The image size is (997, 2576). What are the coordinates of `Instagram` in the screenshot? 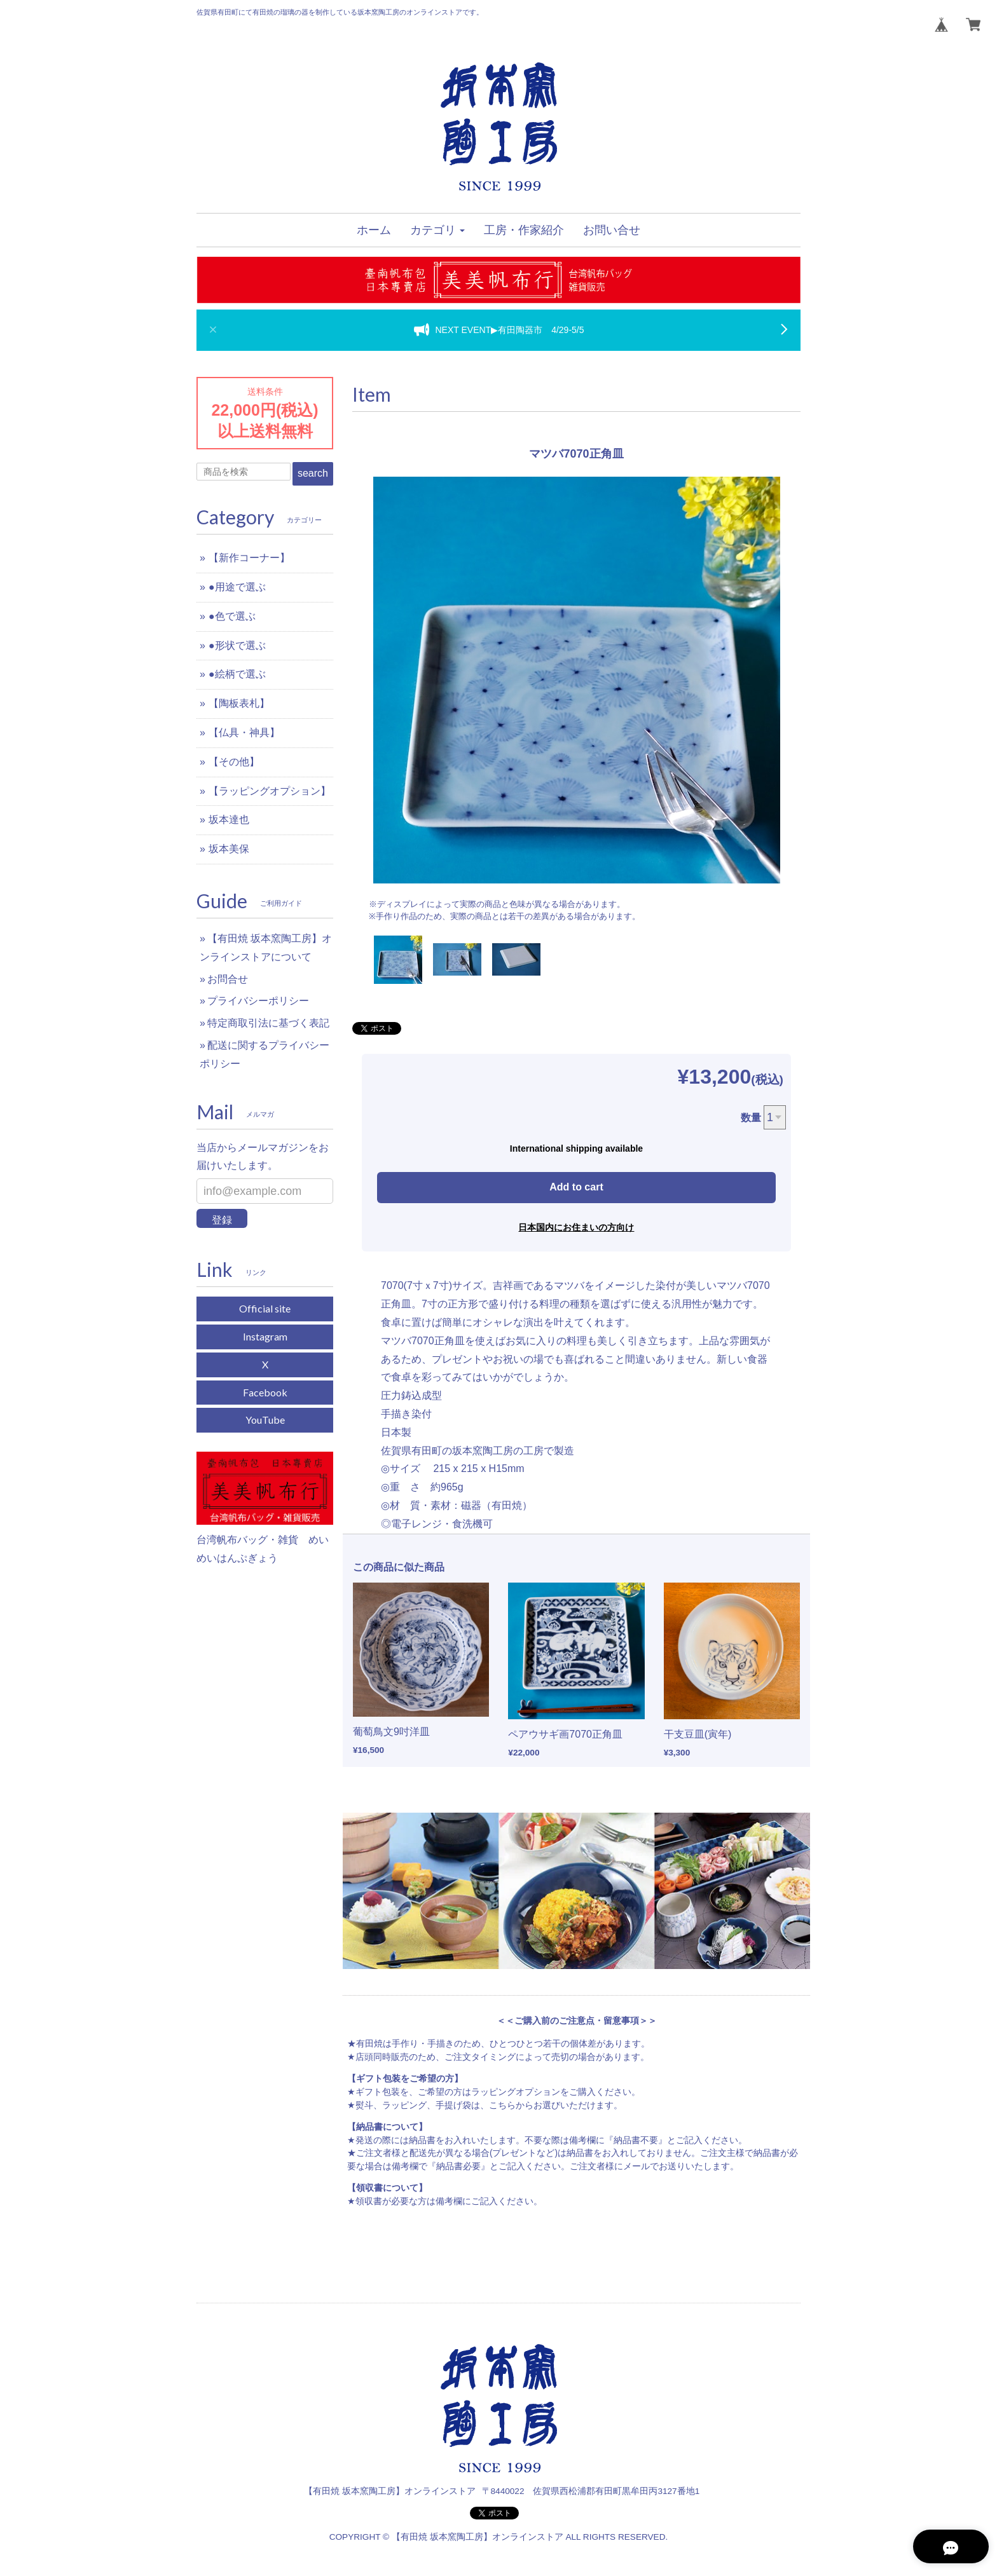 It's located at (265, 1336).